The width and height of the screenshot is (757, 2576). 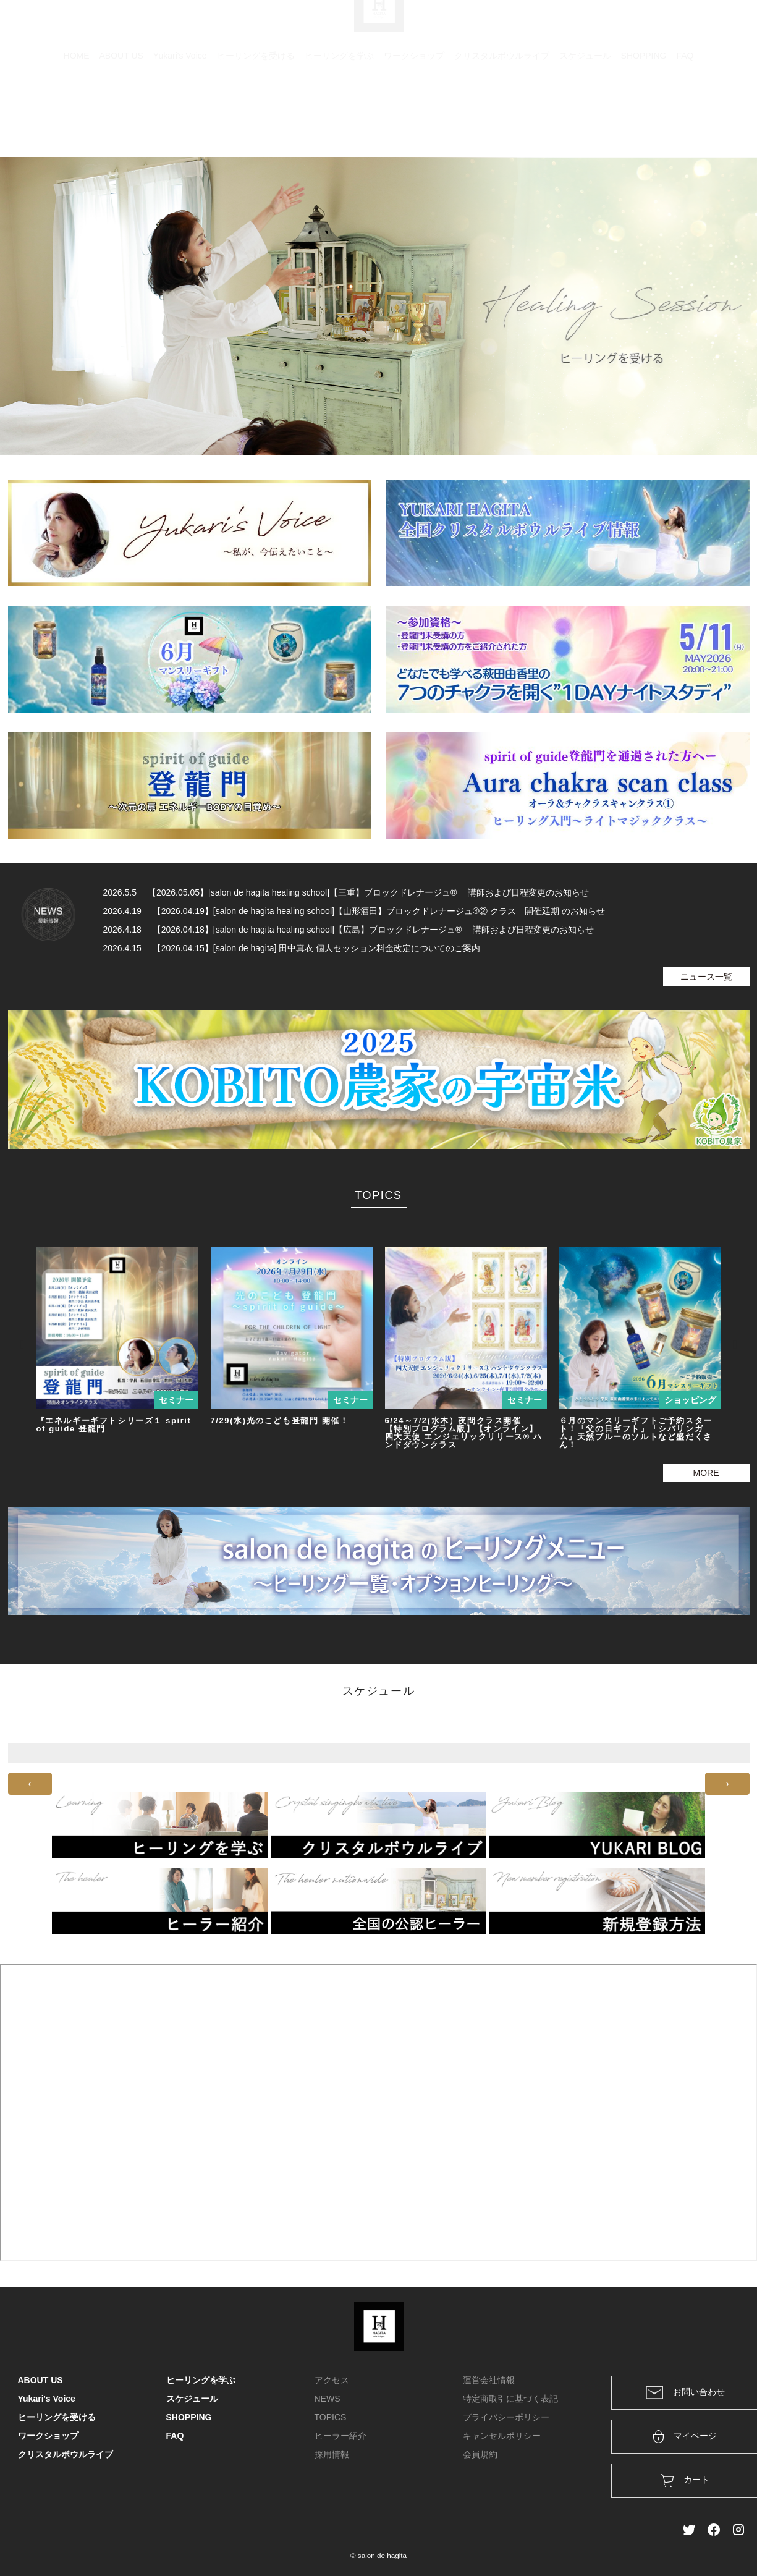 What do you see at coordinates (292, 948) in the screenshot?
I see `2026.4.15 【2026.04.15】[salon de hagita] 田中真衣 個人セッション料金改定についてのご案内` at bounding box center [292, 948].